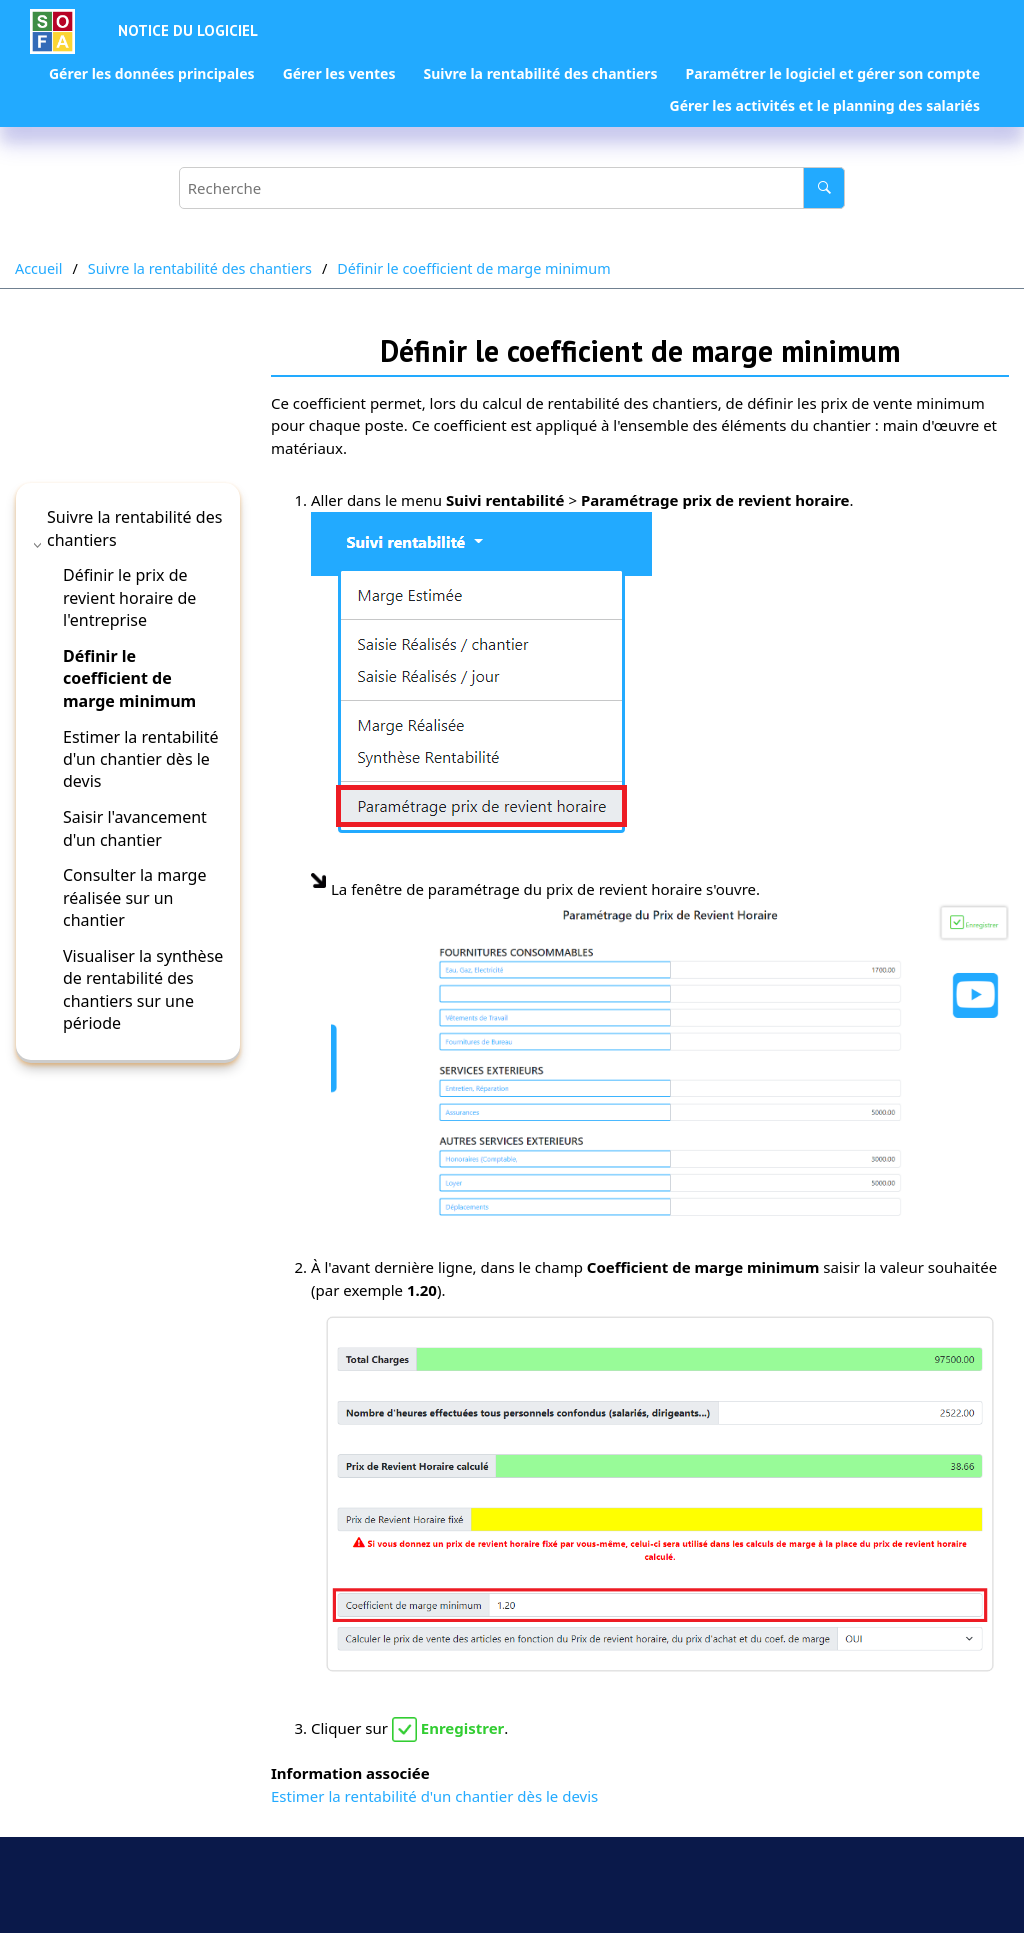  Describe the element at coordinates (39, 545) in the screenshot. I see `[button]` at that location.